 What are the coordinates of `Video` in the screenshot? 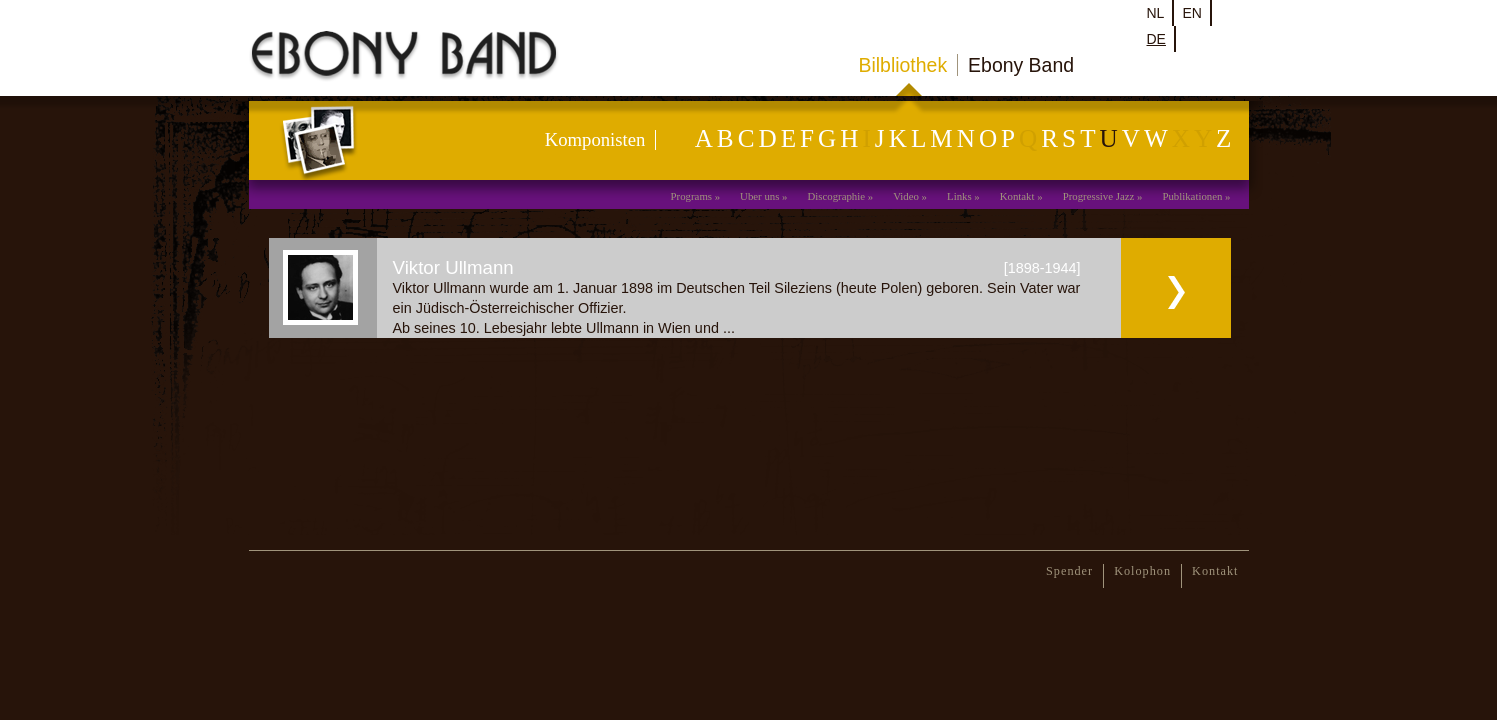 It's located at (906, 196).